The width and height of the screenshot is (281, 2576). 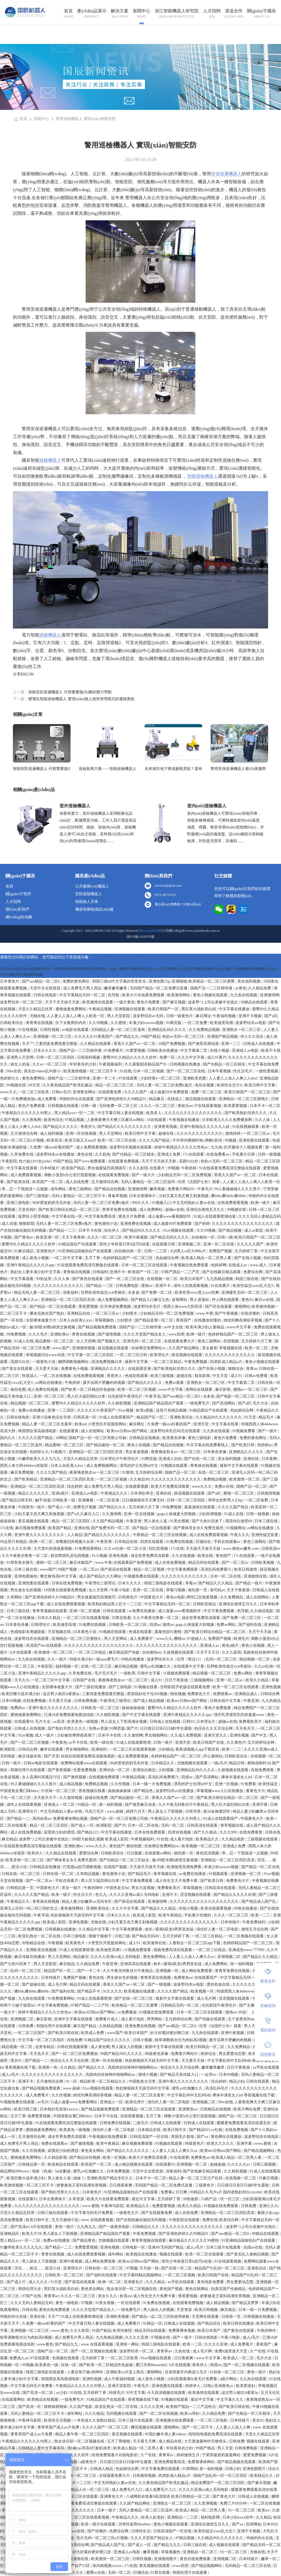 What do you see at coordinates (23, 1341) in the screenshot?
I see `91成人在线` at bounding box center [23, 1341].